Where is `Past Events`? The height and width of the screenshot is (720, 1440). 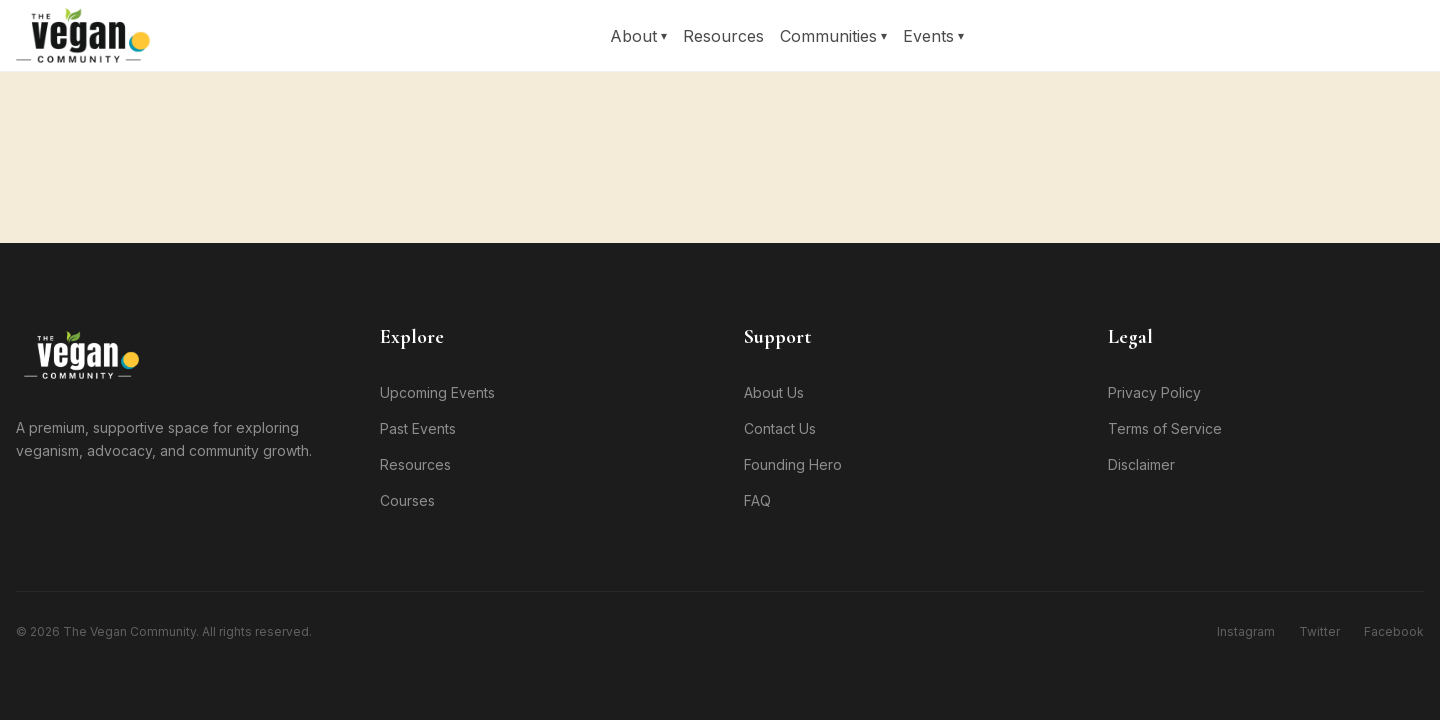
Past Events is located at coordinates (418, 428).